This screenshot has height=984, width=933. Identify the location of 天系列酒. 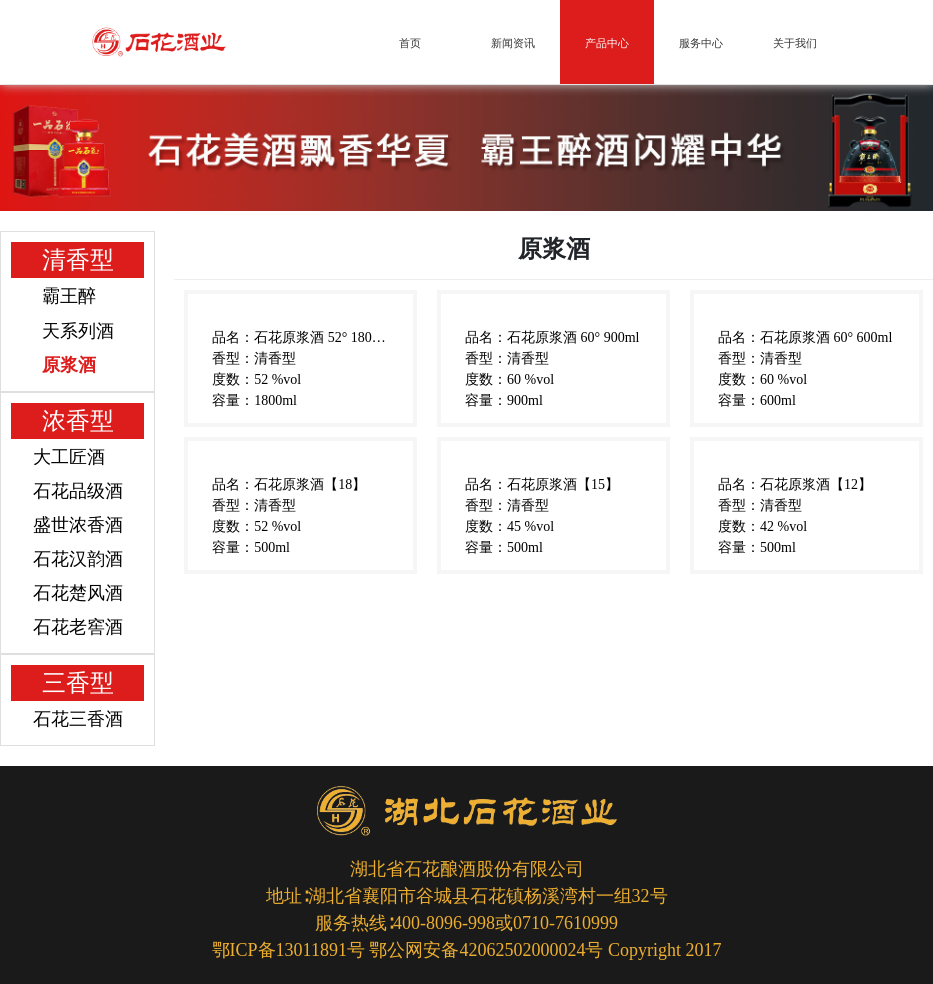
(78, 331).